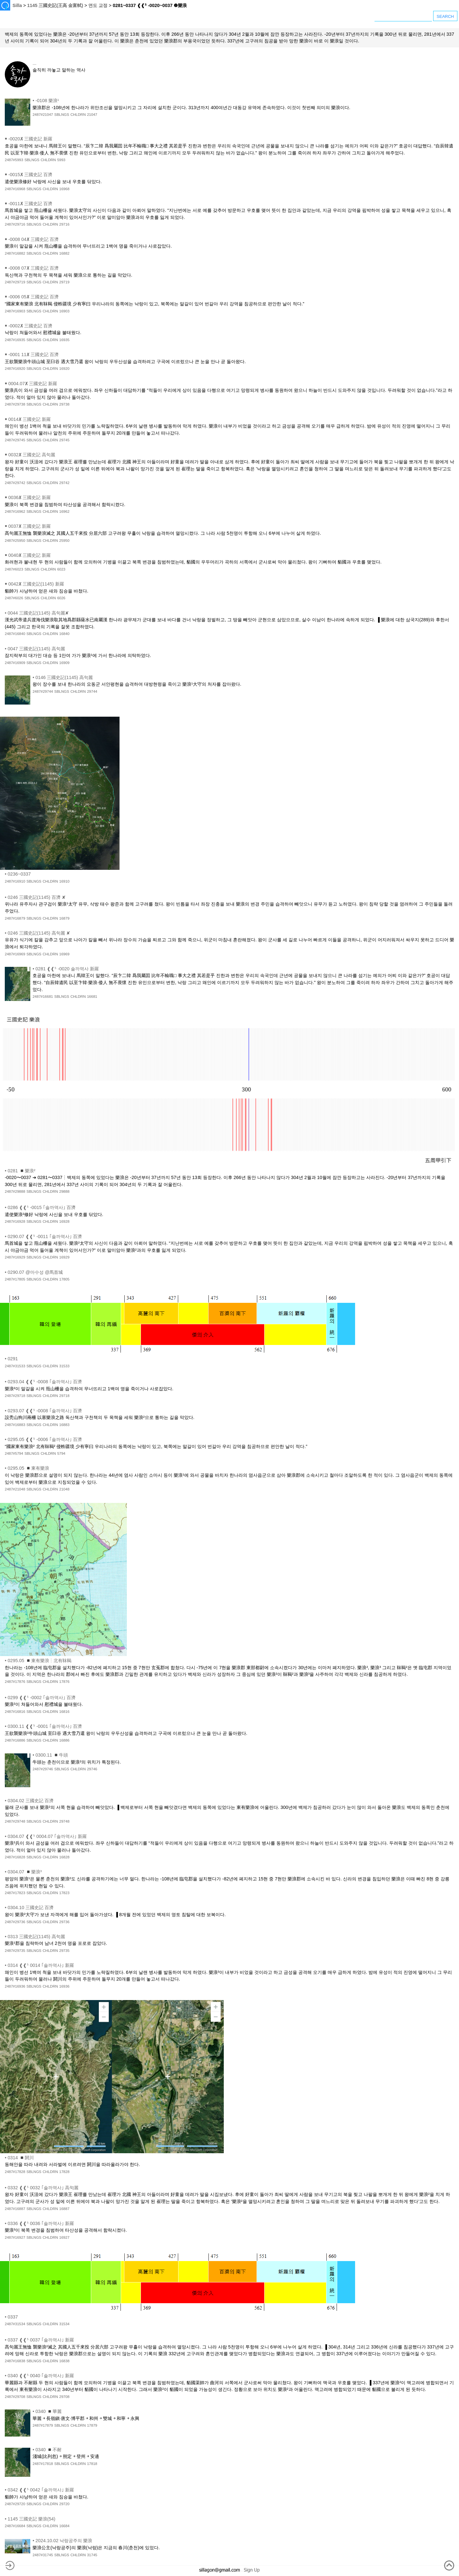 The height and width of the screenshot is (2576, 459). I want to click on -0008 07✘ 三國史記 百濟, so click(33, 268).